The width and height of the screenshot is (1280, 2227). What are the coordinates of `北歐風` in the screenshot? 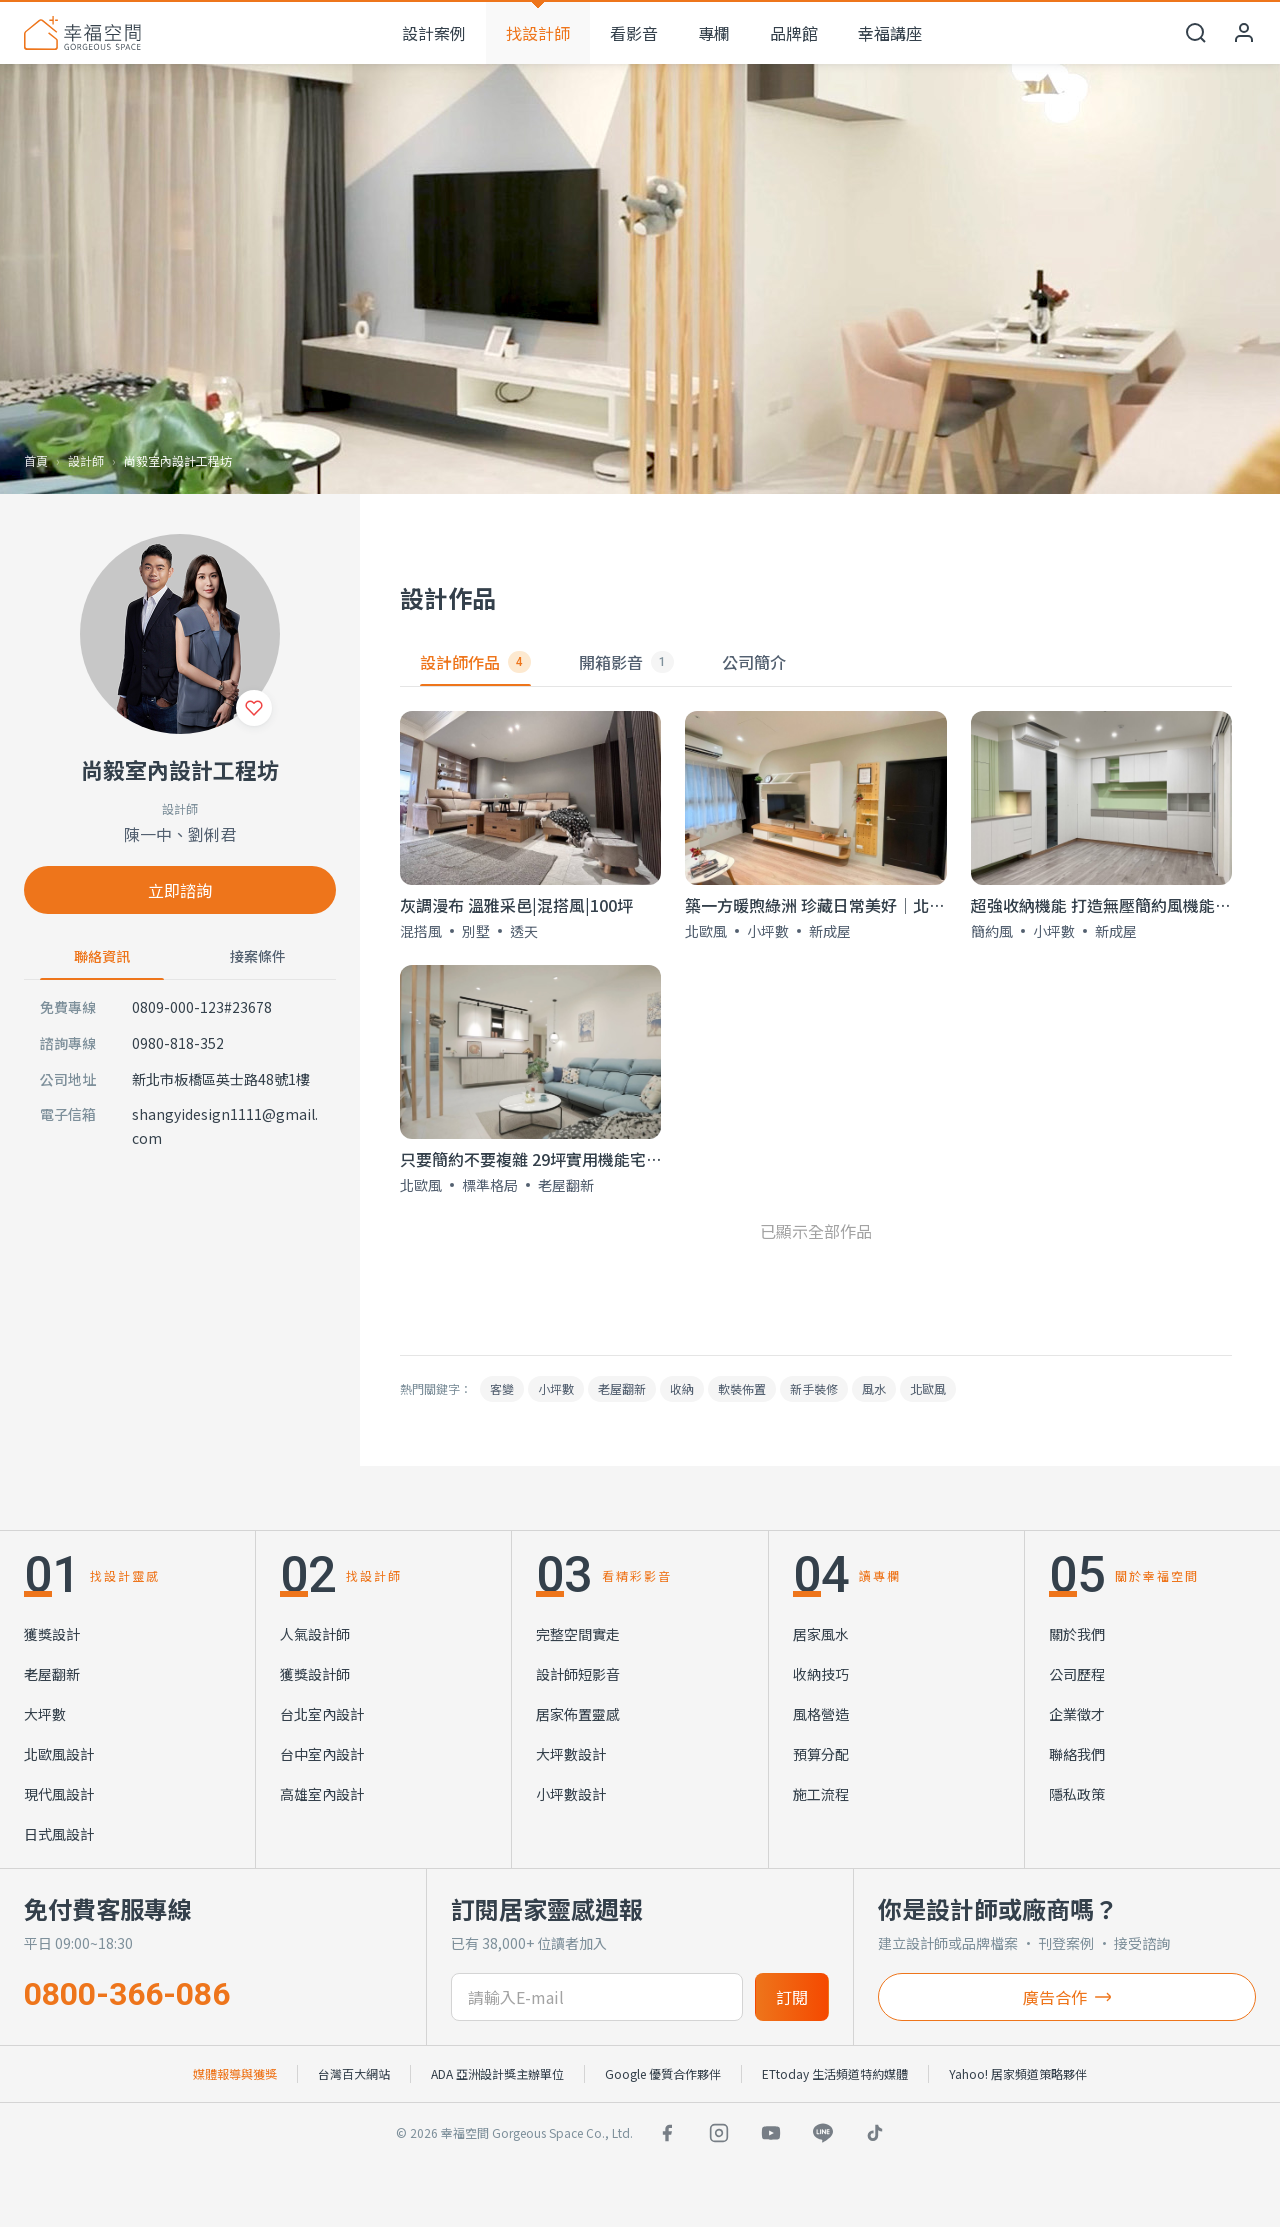 It's located at (928, 1388).